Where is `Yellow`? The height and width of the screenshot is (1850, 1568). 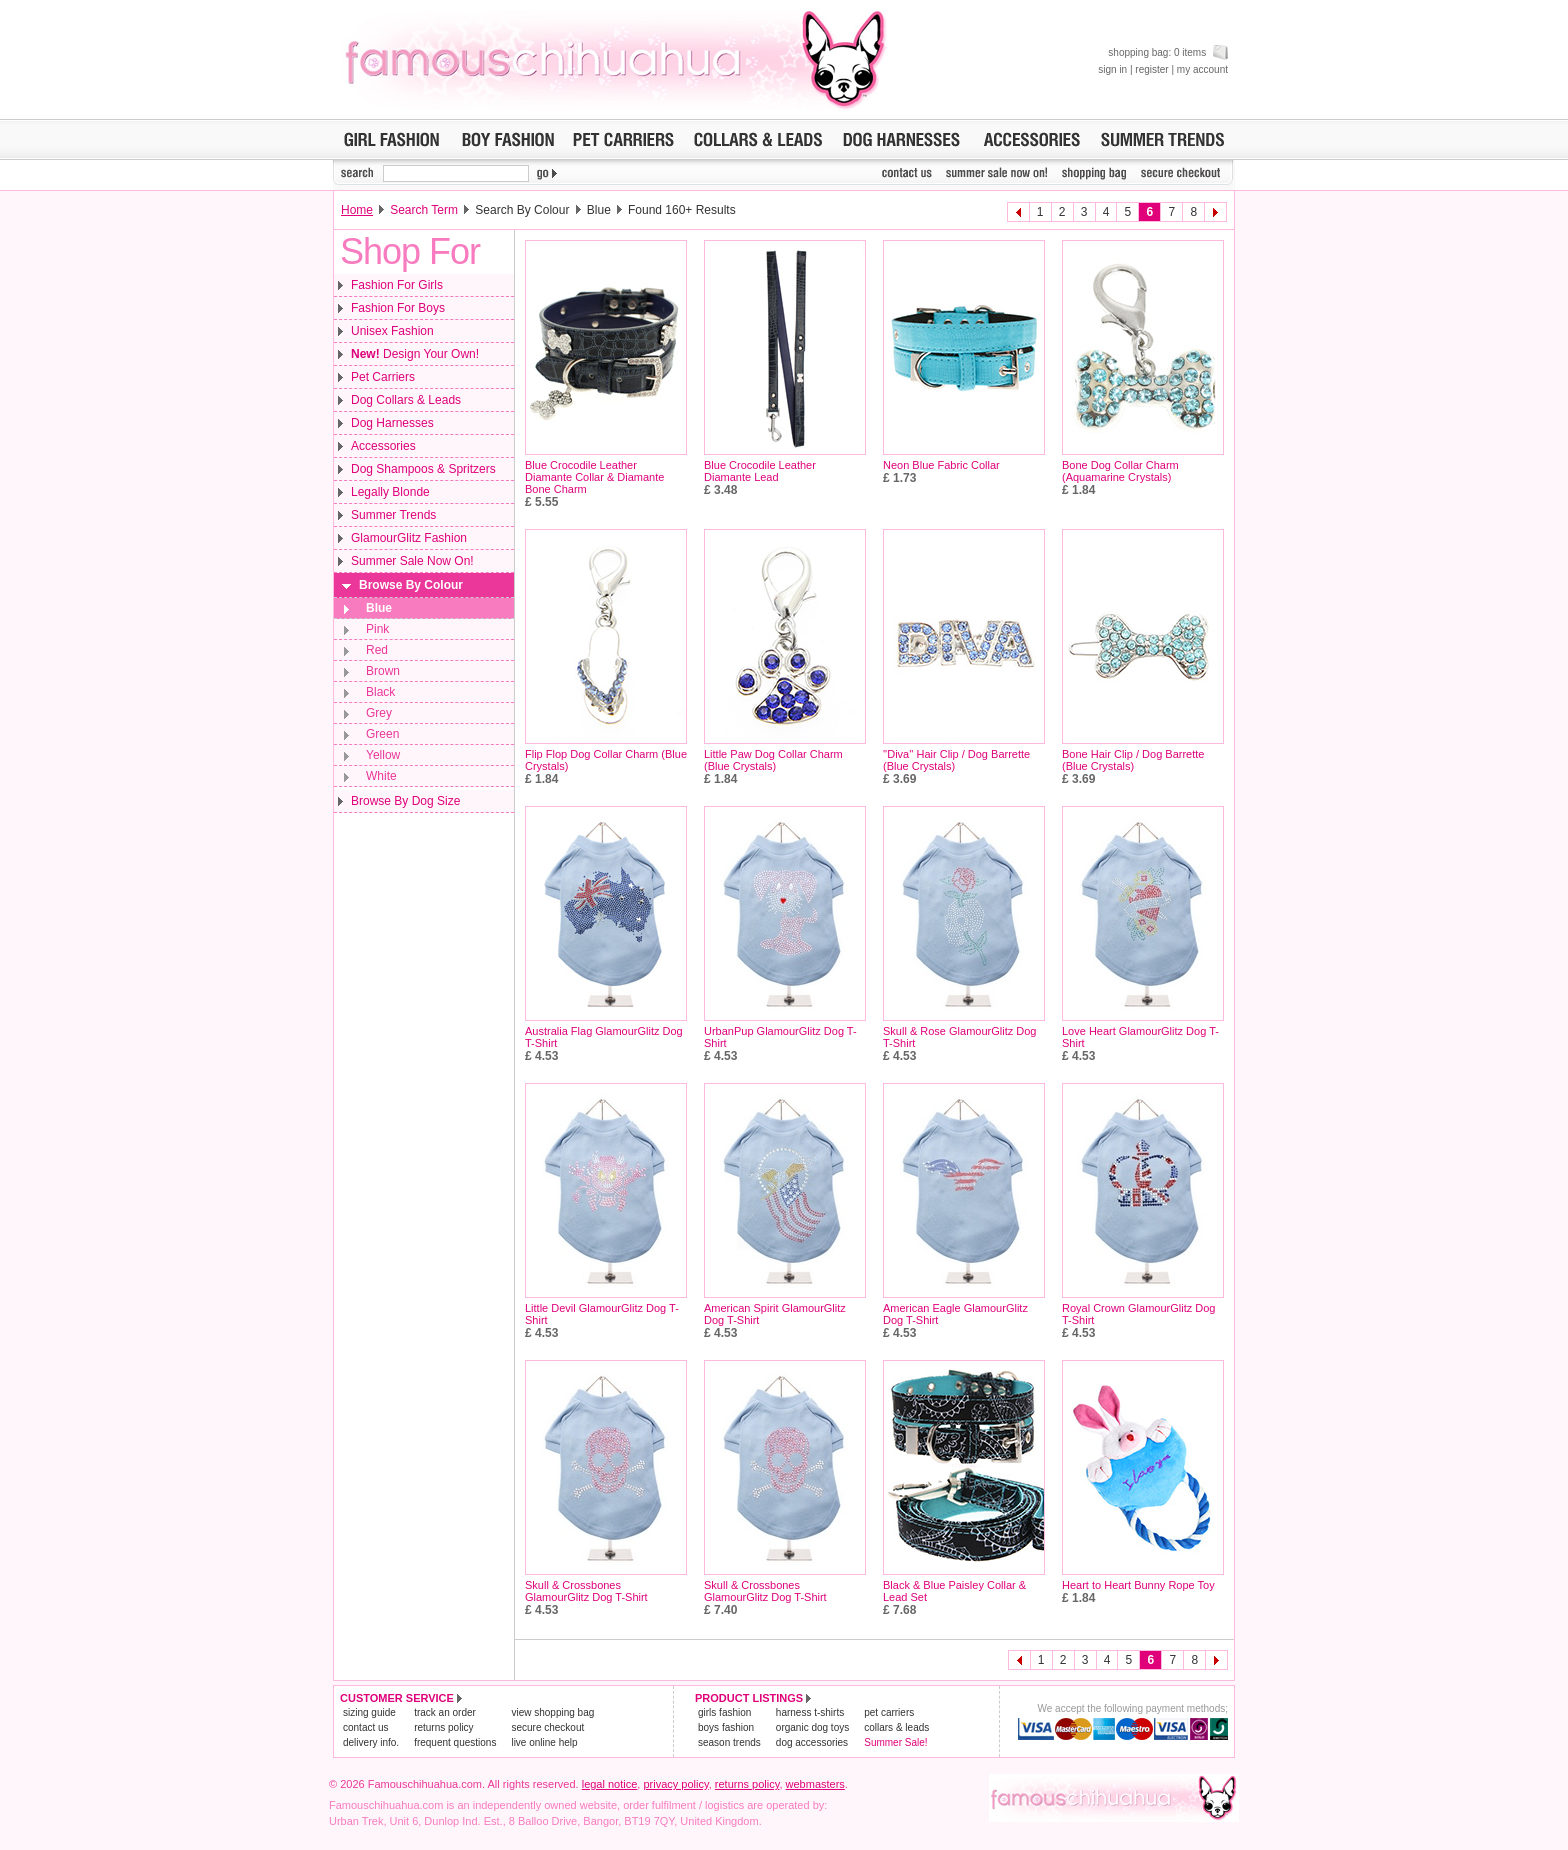
Yellow is located at coordinates (383, 755).